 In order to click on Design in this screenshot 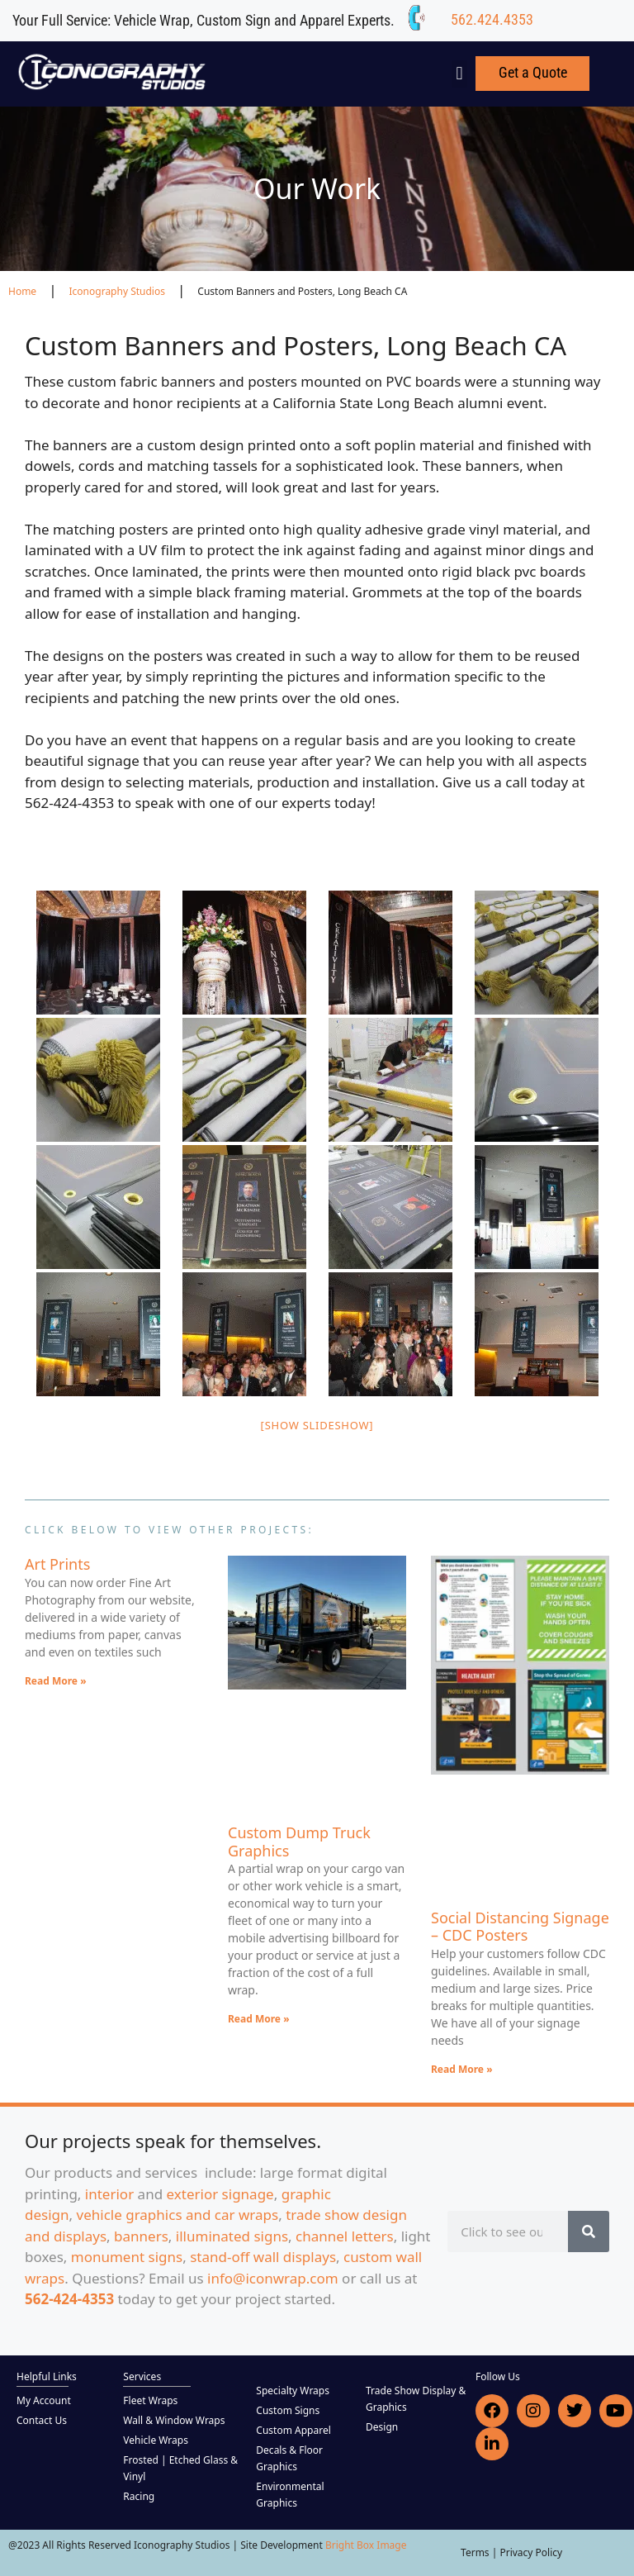, I will do `click(382, 2427)`.